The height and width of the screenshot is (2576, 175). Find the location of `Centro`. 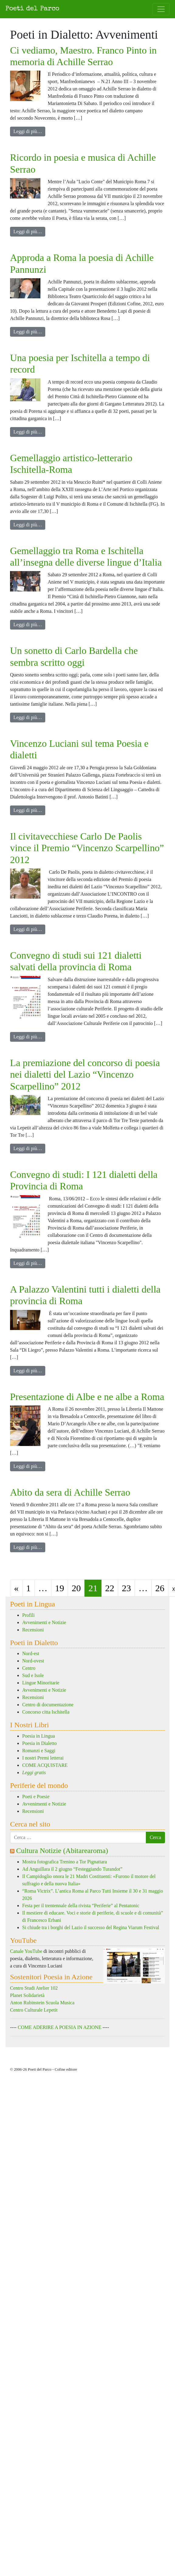

Centro is located at coordinates (29, 1668).